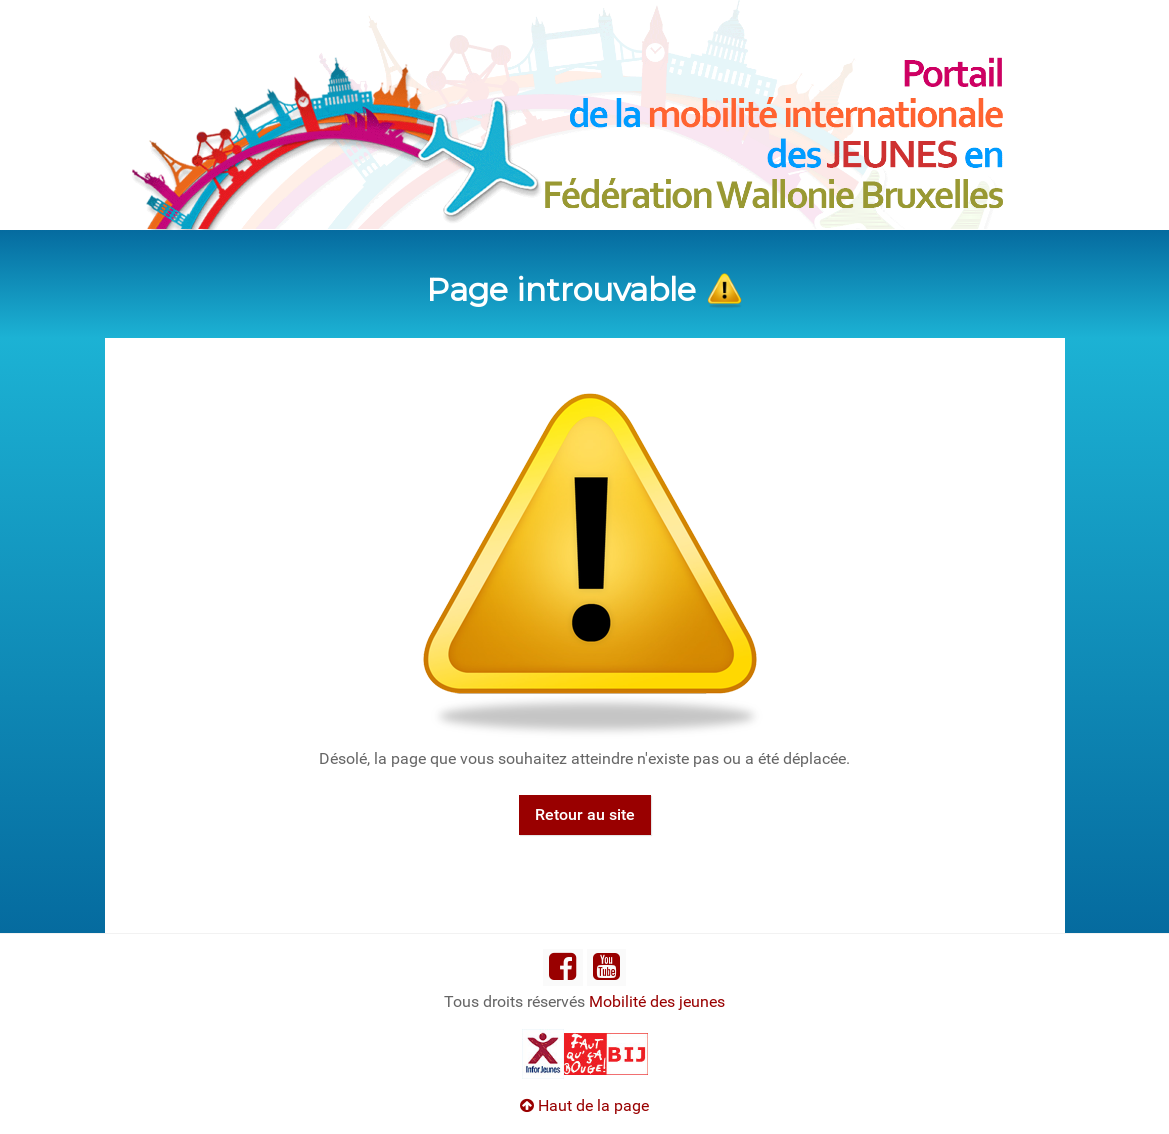  What do you see at coordinates (657, 1001) in the screenshot?
I see `Mobilité des jeunes` at bounding box center [657, 1001].